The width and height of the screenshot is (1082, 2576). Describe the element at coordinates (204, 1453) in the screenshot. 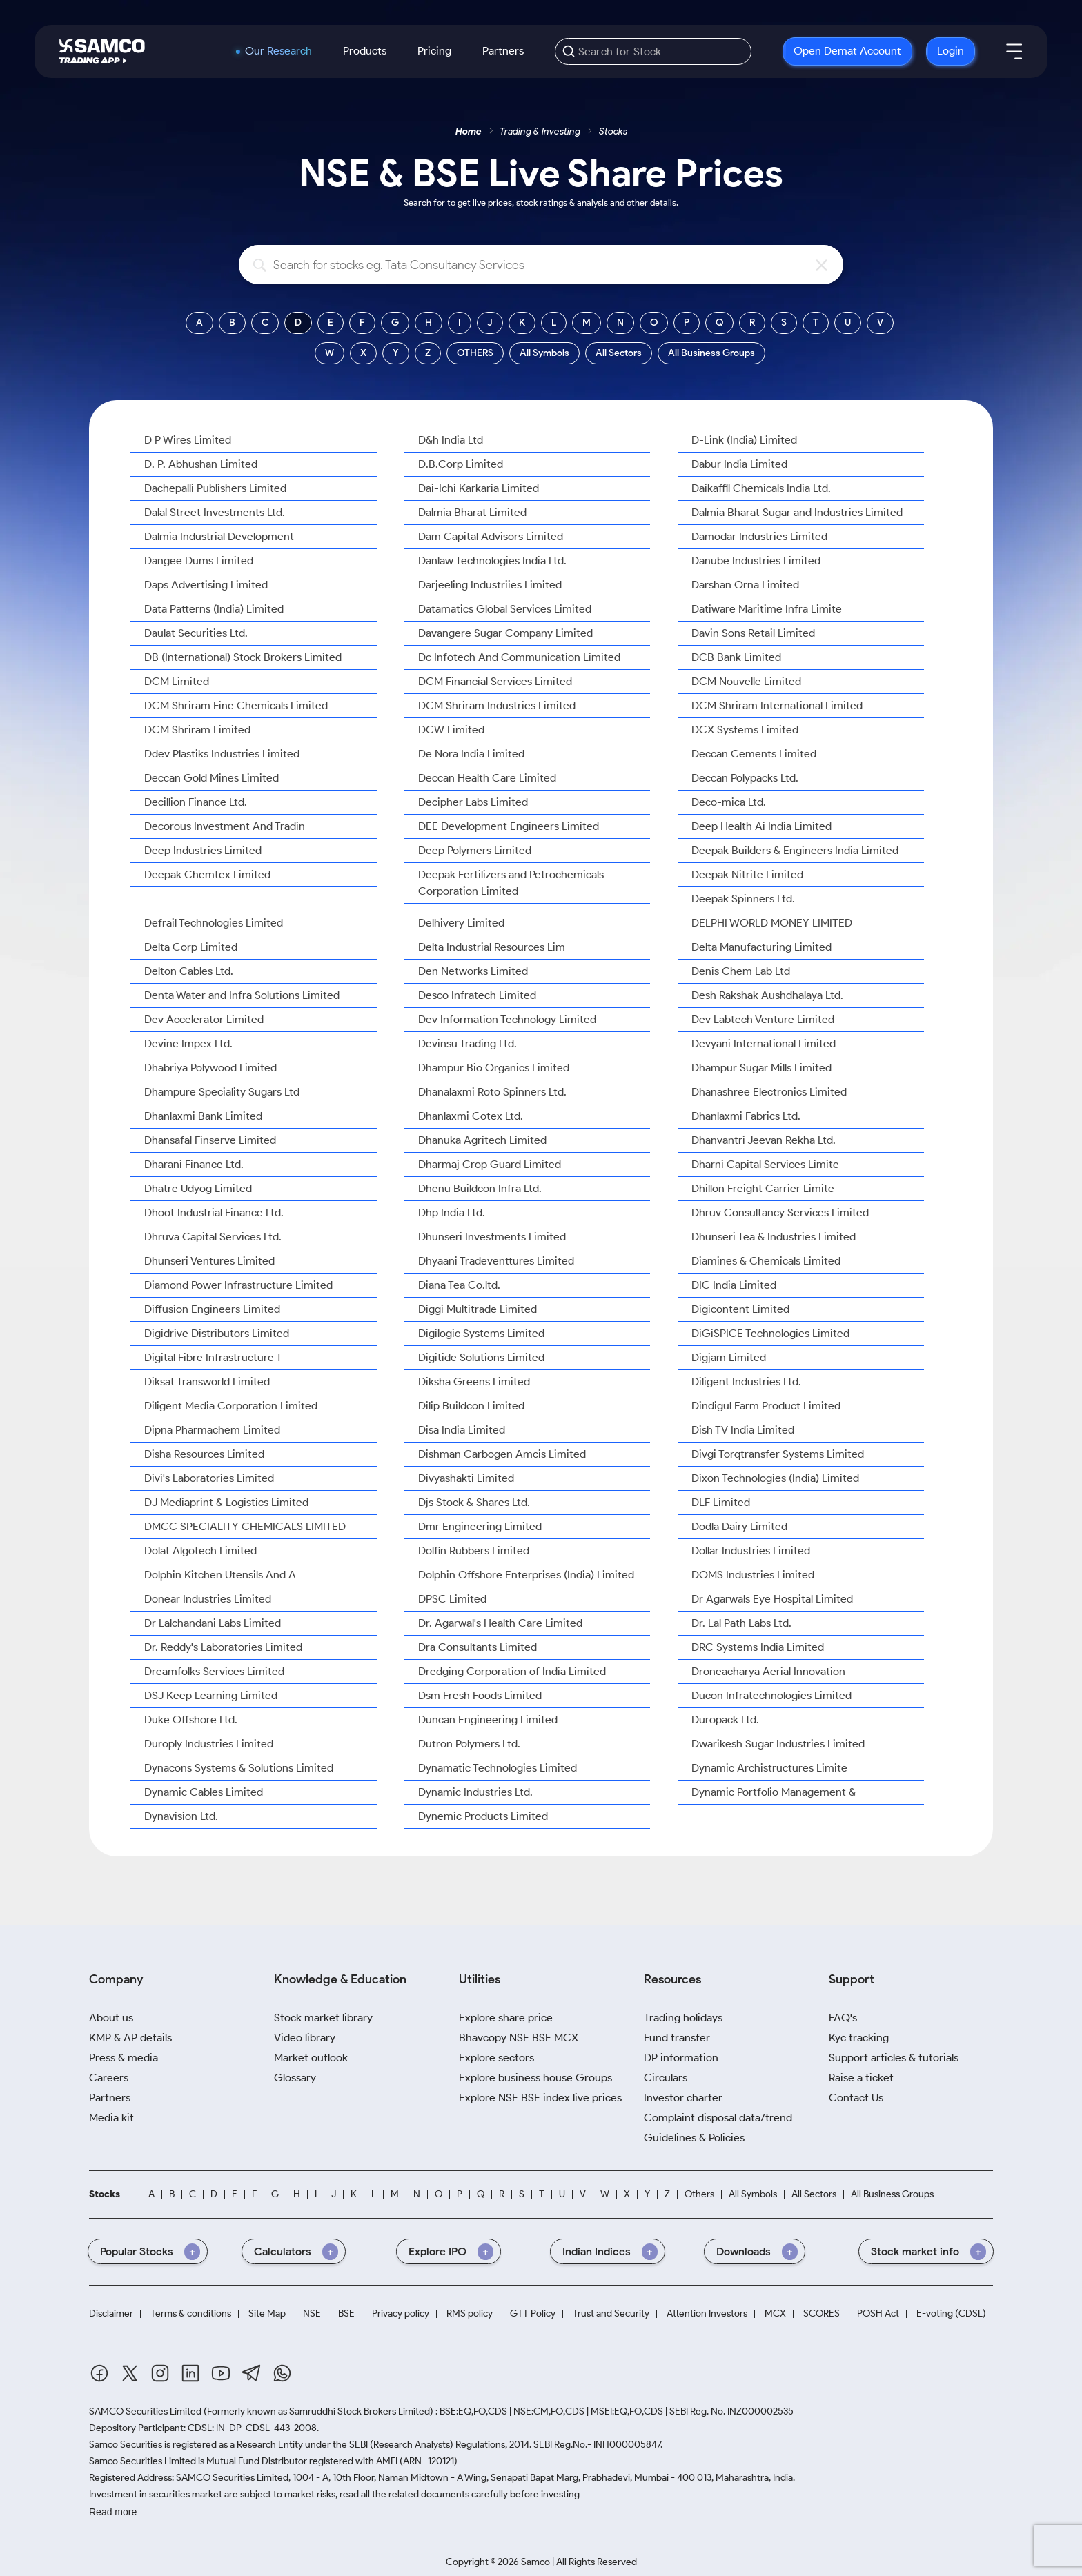

I see `Disha Resources Limited` at that location.